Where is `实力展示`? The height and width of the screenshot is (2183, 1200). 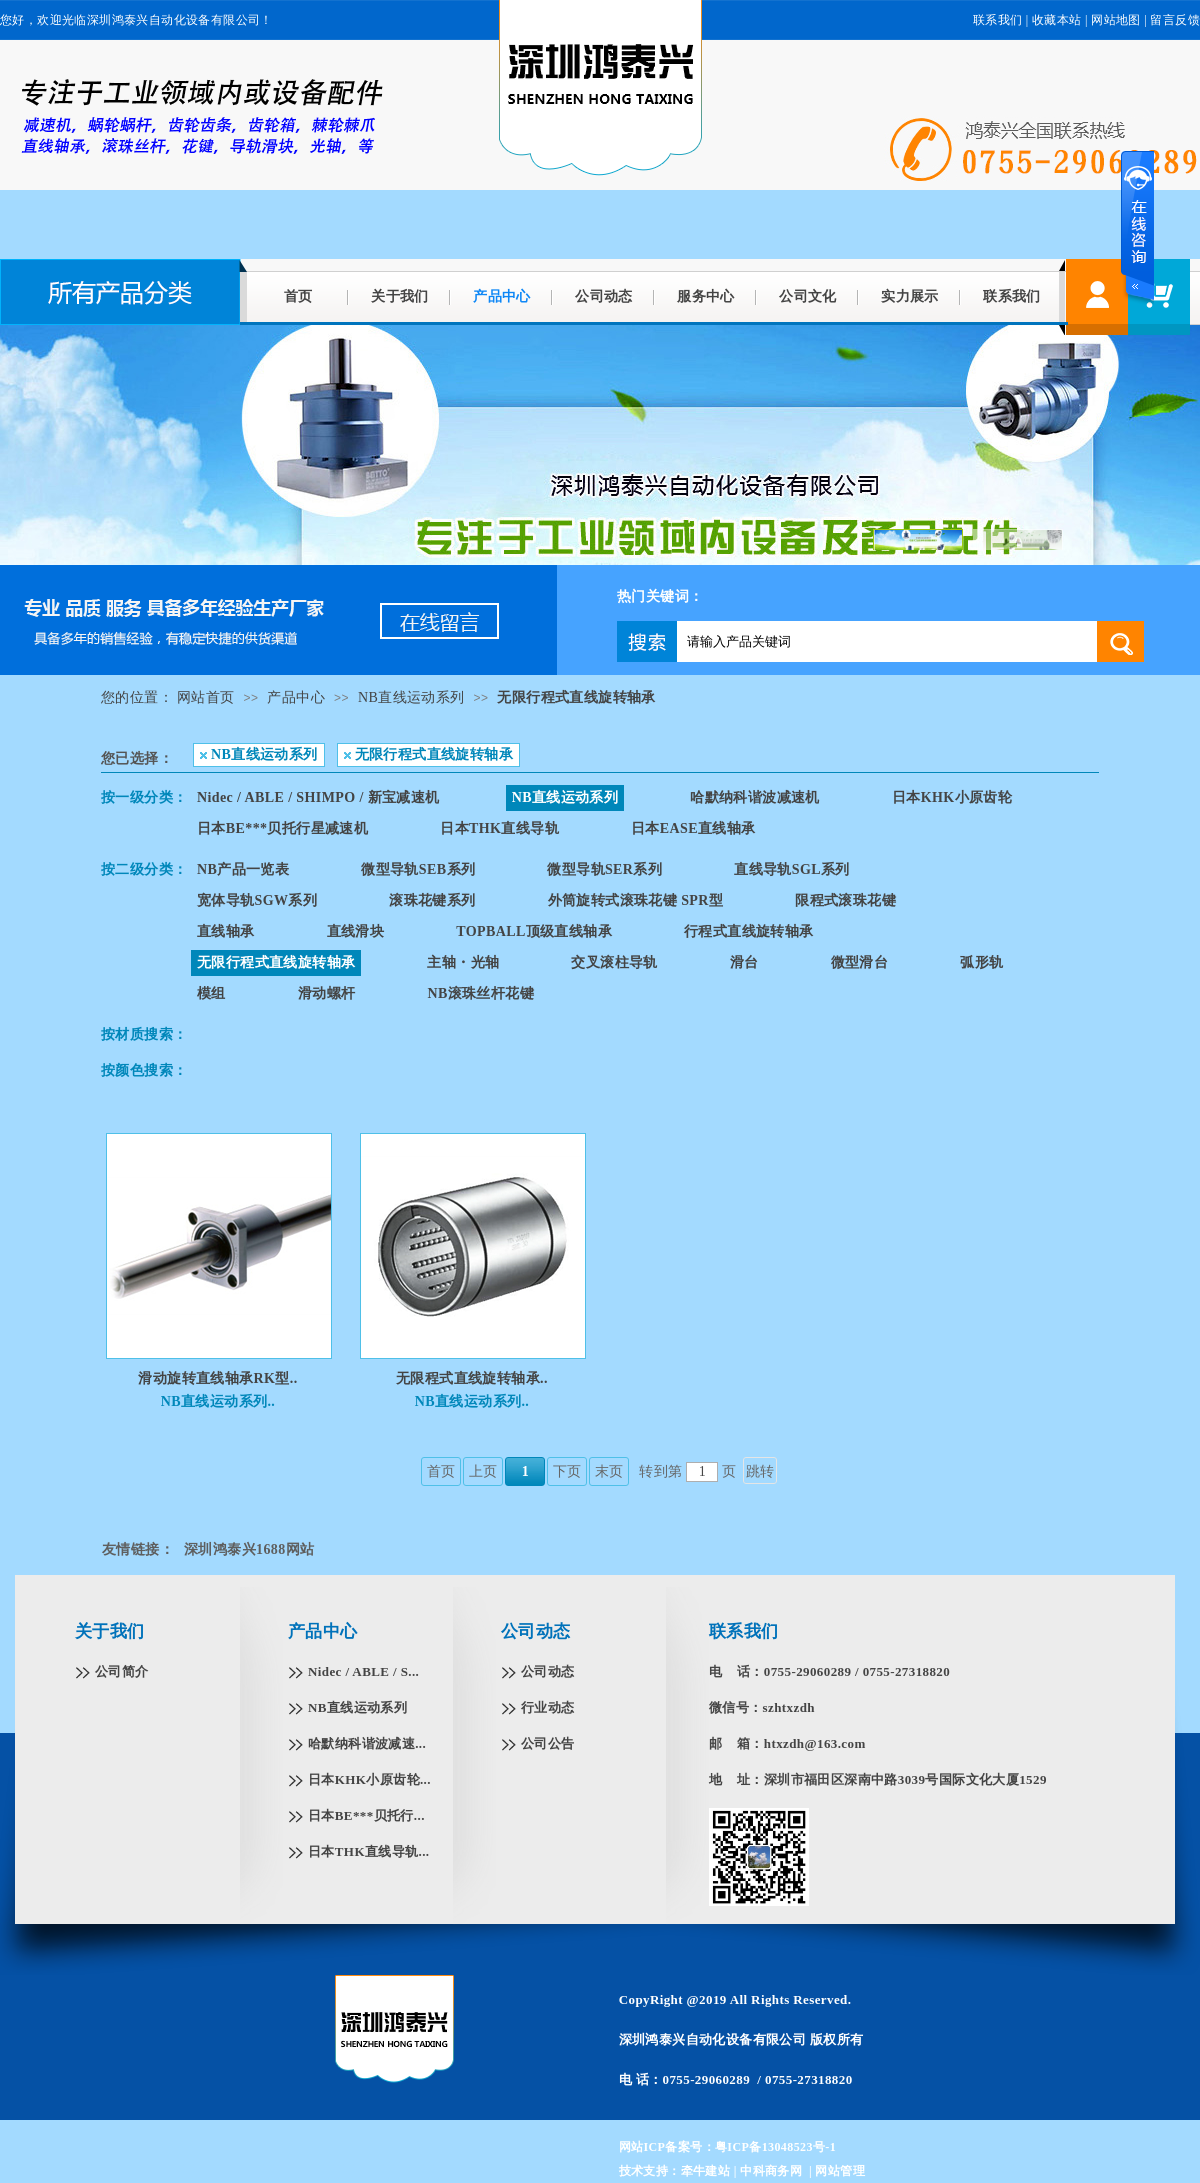
实力展示 is located at coordinates (910, 296).